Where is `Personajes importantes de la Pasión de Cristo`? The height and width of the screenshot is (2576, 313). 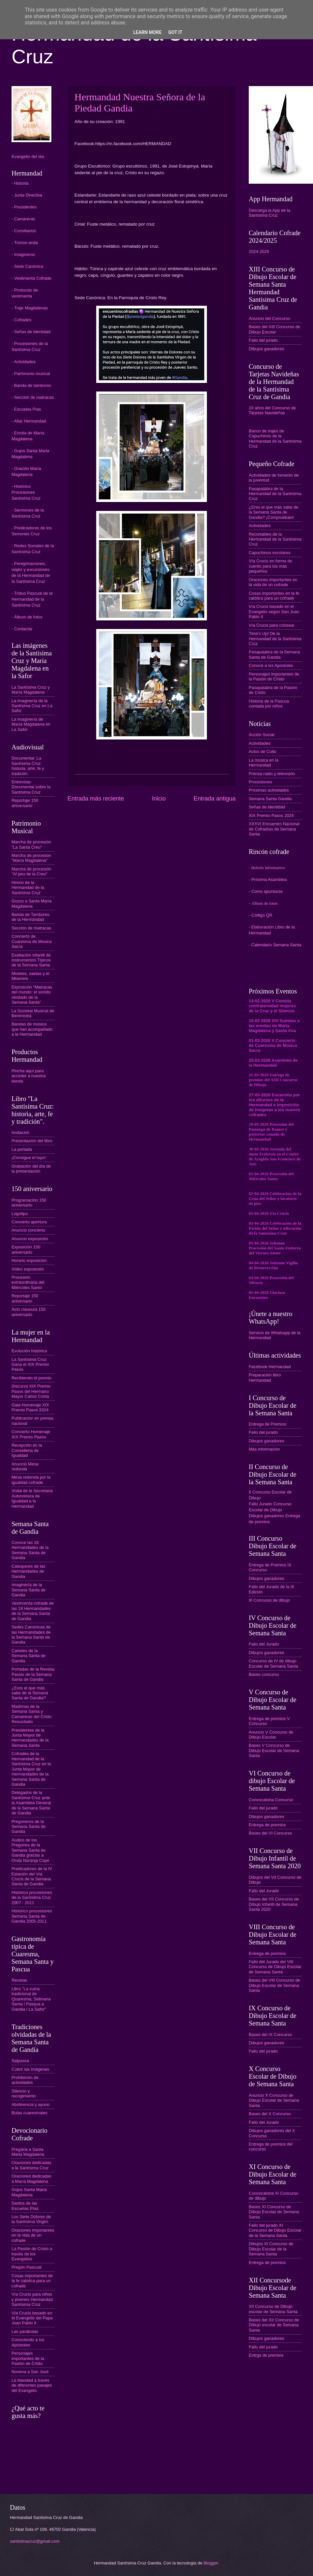 Personajes importantes de la Pasión de Cristo is located at coordinates (28, 2358).